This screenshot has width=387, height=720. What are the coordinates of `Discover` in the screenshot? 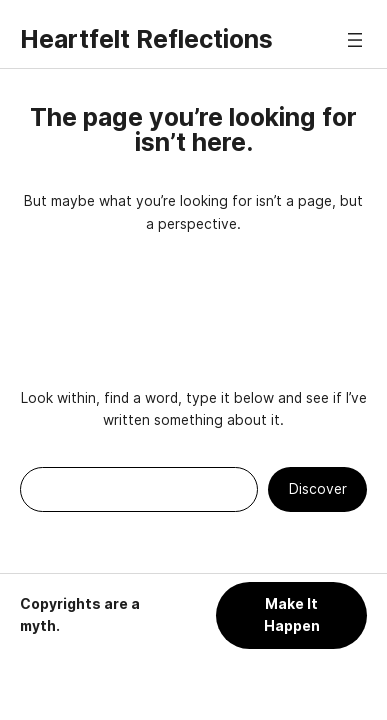 It's located at (318, 489).